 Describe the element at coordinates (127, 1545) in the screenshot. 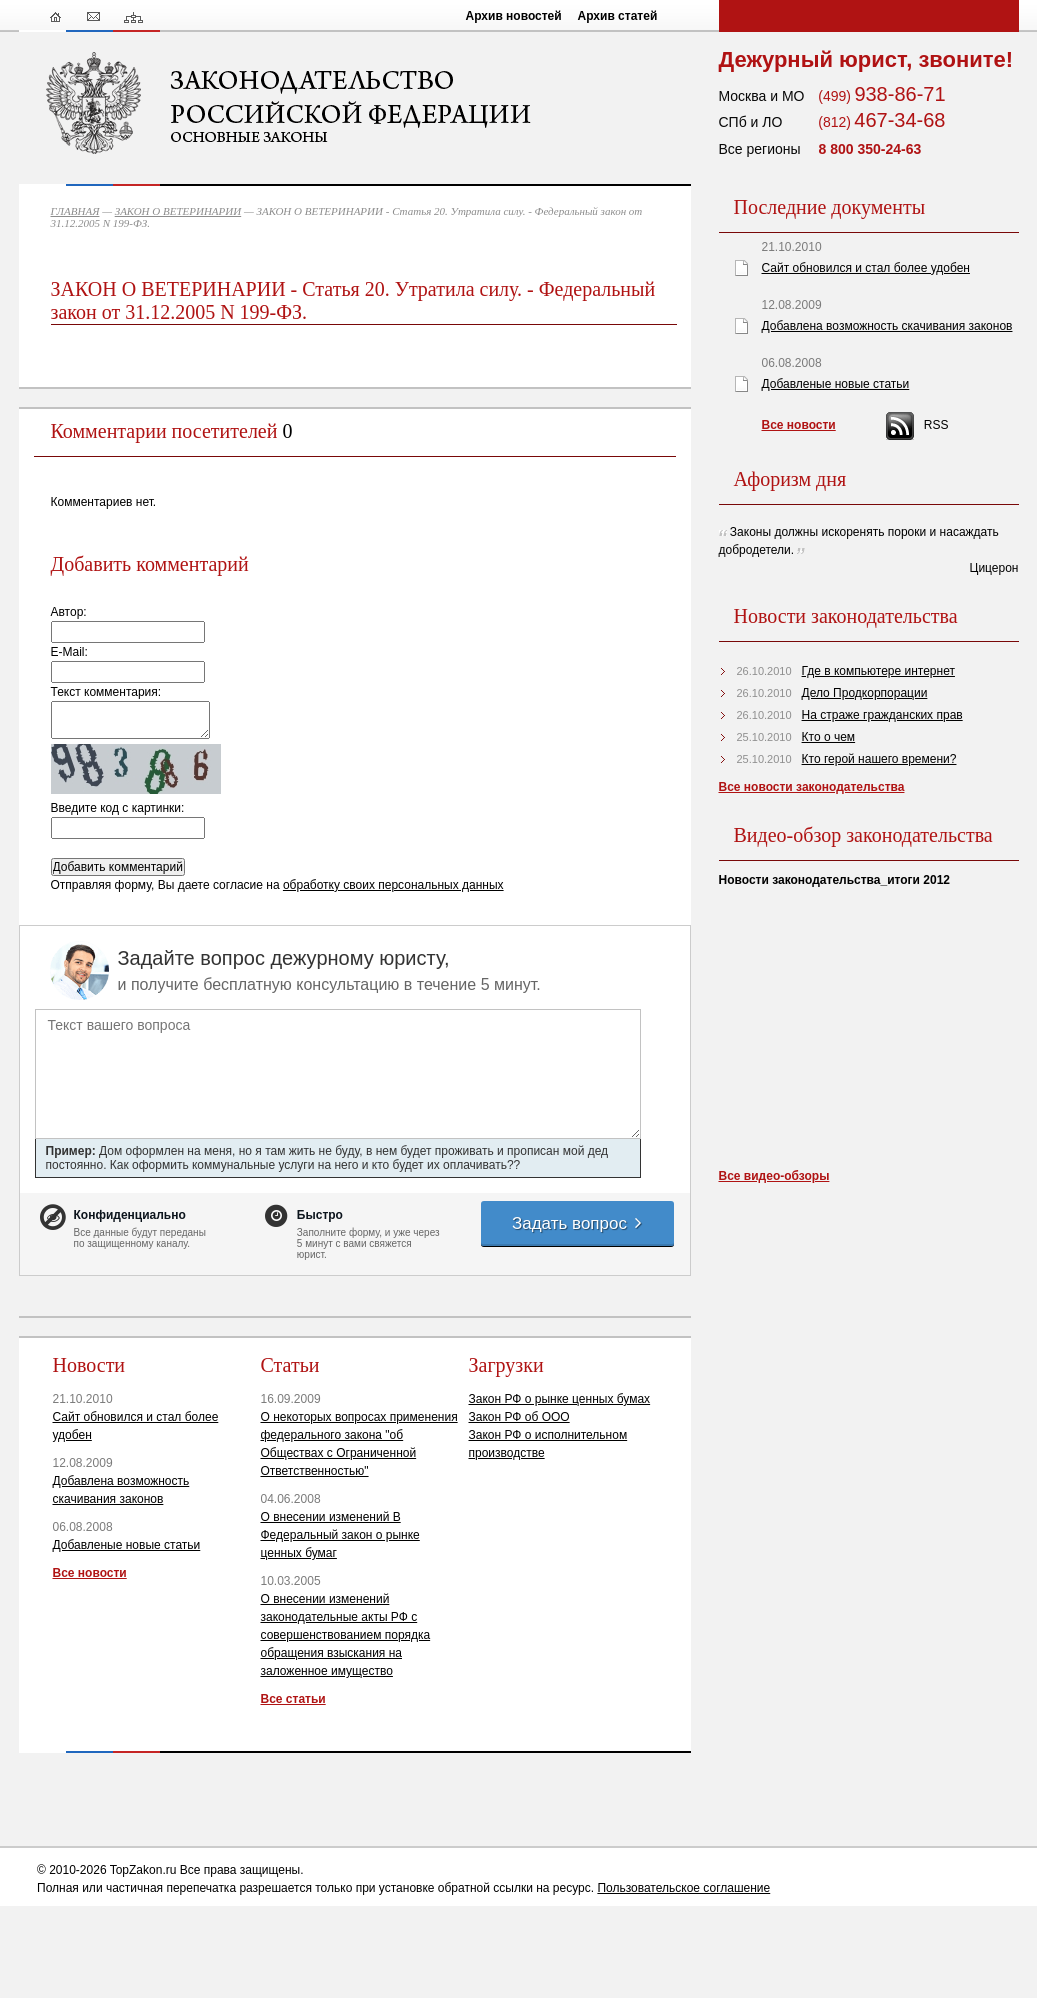

I see `Добавленые новые статьи` at that location.